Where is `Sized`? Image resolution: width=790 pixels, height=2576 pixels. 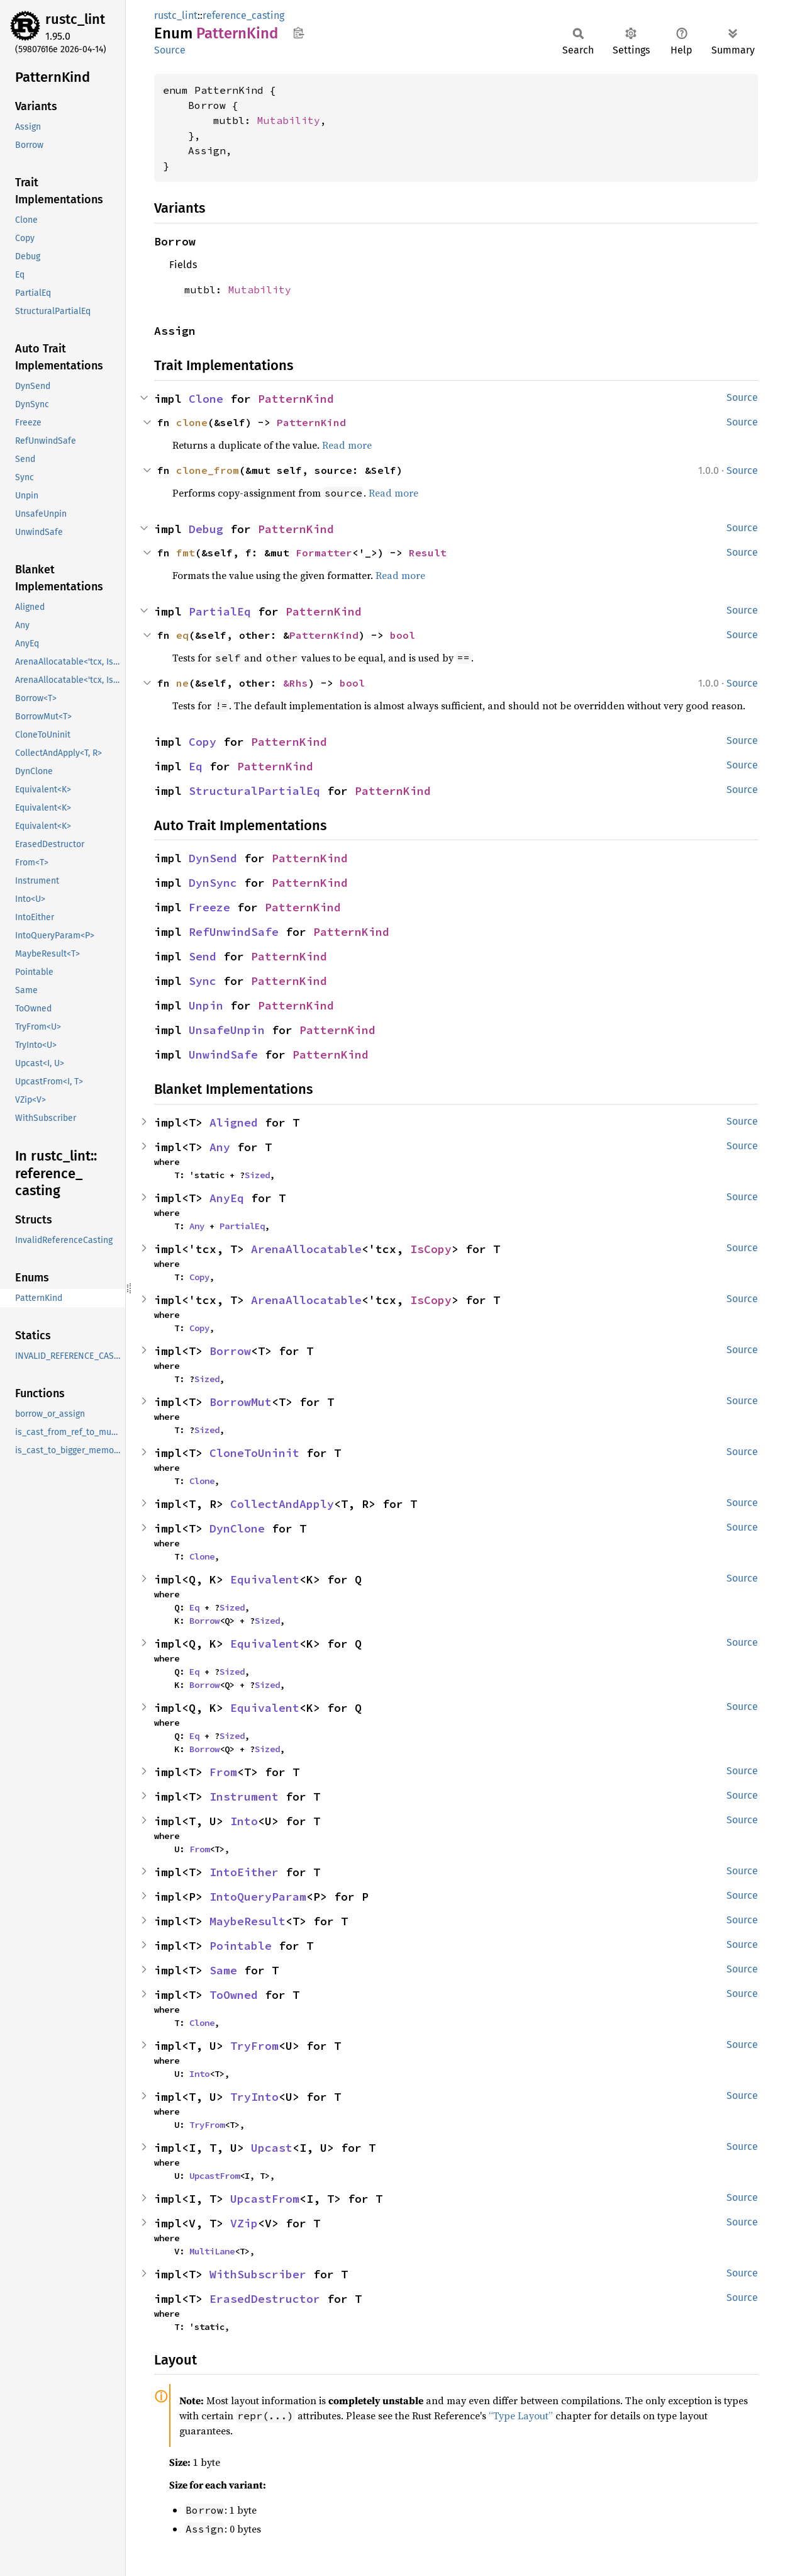 Sized is located at coordinates (257, 1175).